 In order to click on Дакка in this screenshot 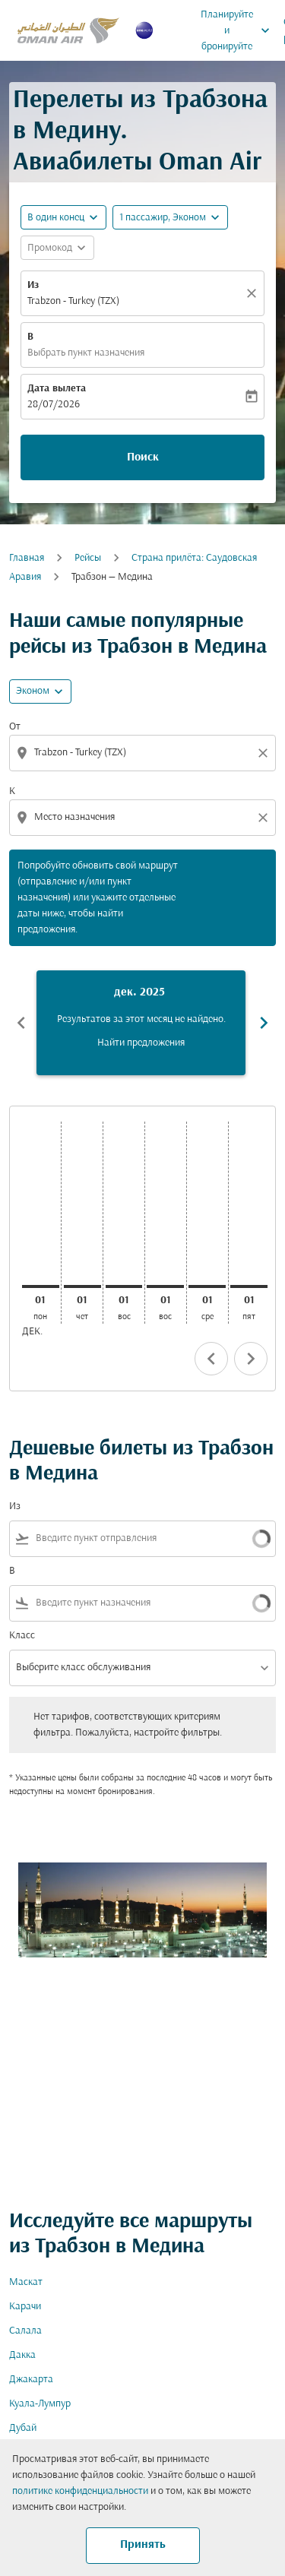, I will do `click(22, 2355)`.